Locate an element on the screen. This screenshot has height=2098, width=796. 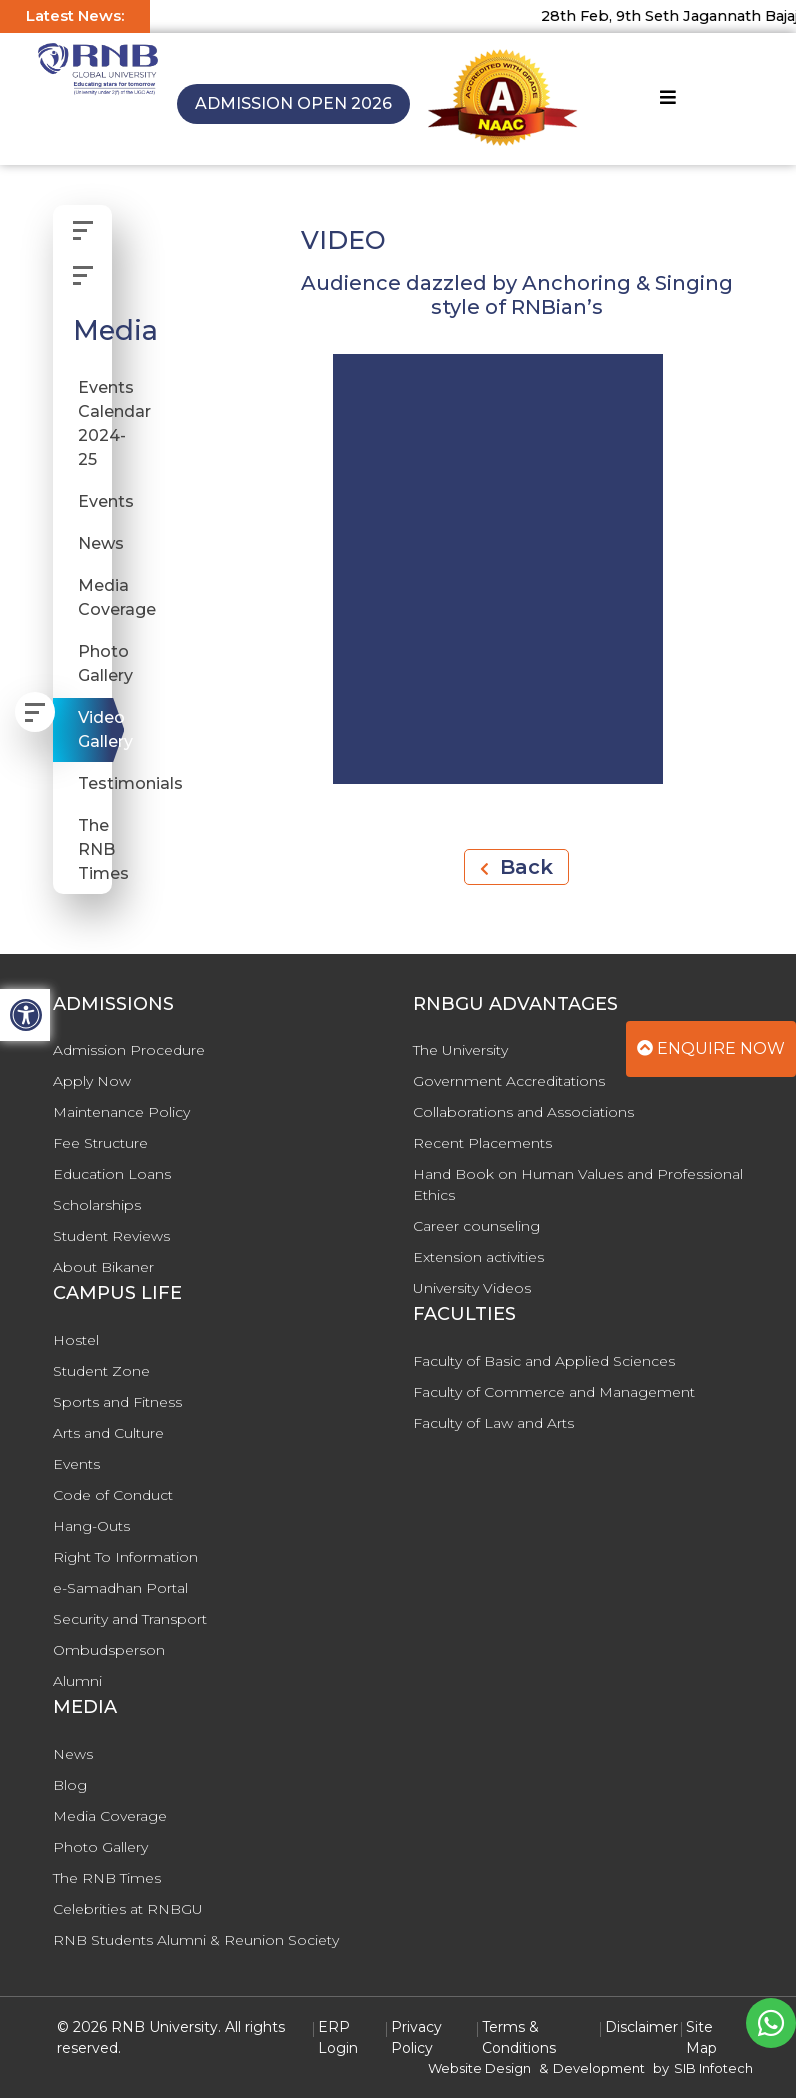
Scholarships is located at coordinates (97, 1205).